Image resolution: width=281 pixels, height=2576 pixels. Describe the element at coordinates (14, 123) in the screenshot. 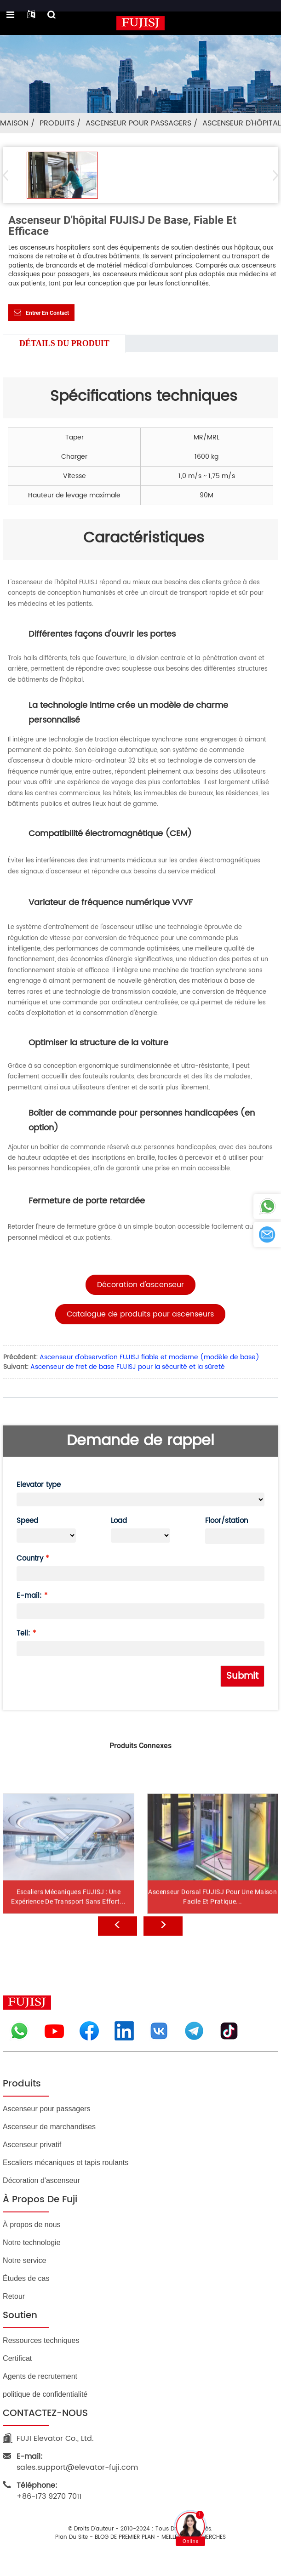

I see `Maison` at that location.